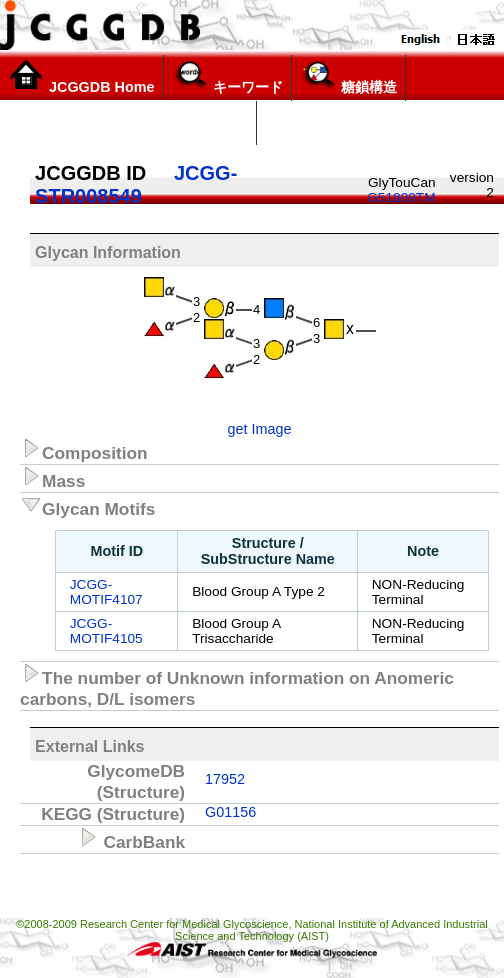 This screenshot has height=978, width=504. What do you see at coordinates (303, 123) in the screenshot?
I see `構造リスト` at bounding box center [303, 123].